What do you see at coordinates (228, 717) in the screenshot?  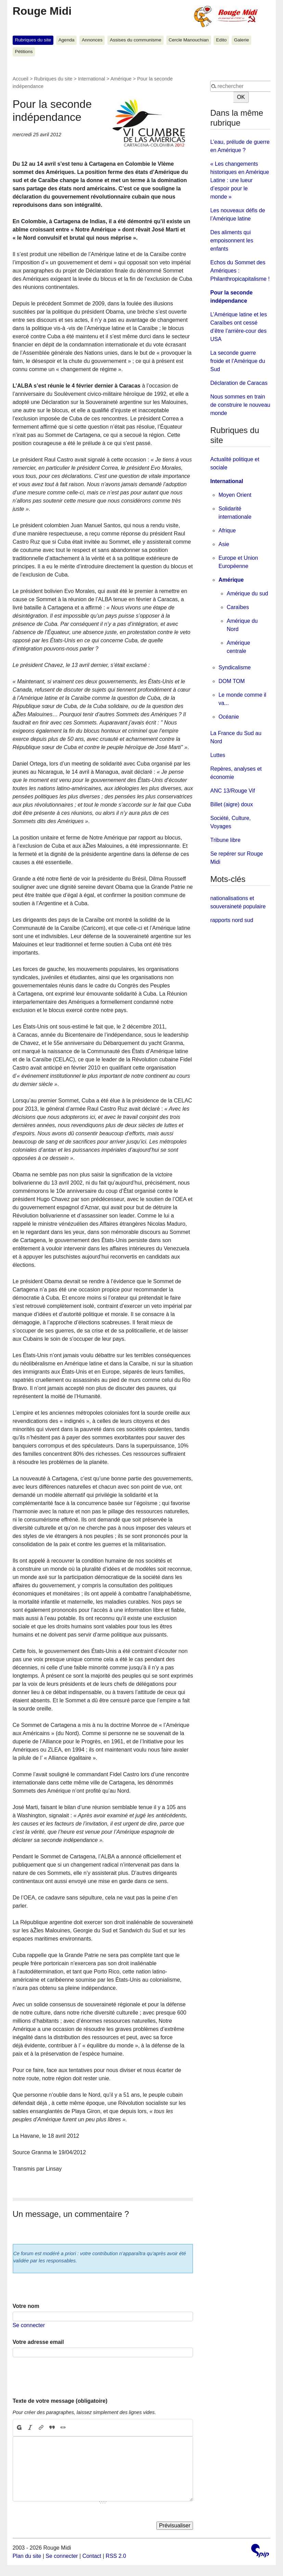 I see `Océanie` at bounding box center [228, 717].